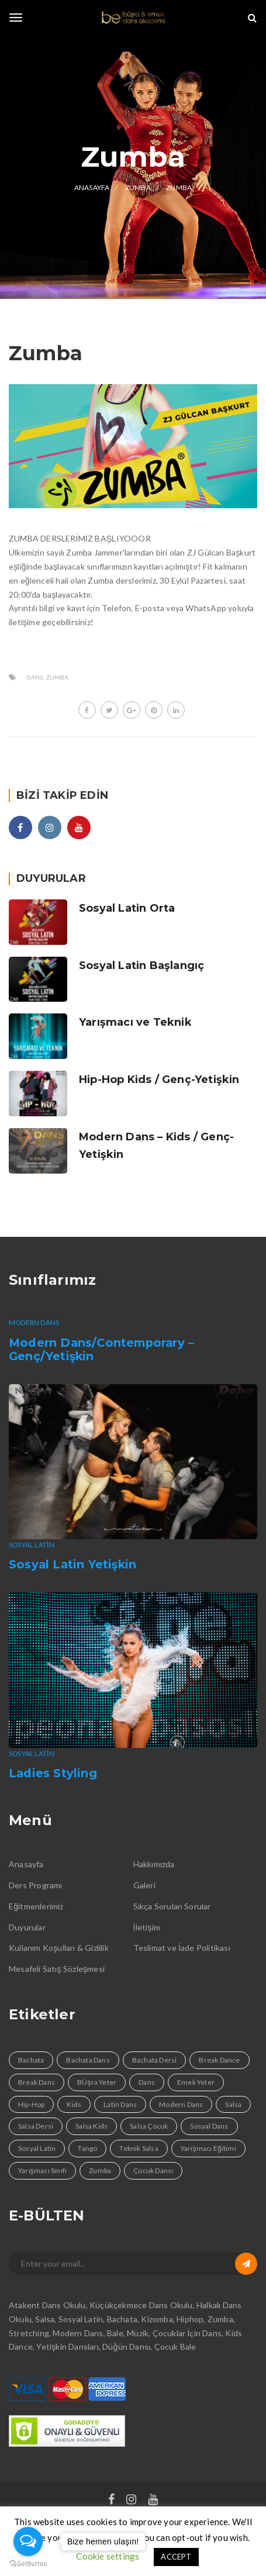 This screenshot has width=266, height=2576. I want to click on [Go to GetButton.io website], so click(28, 2564).